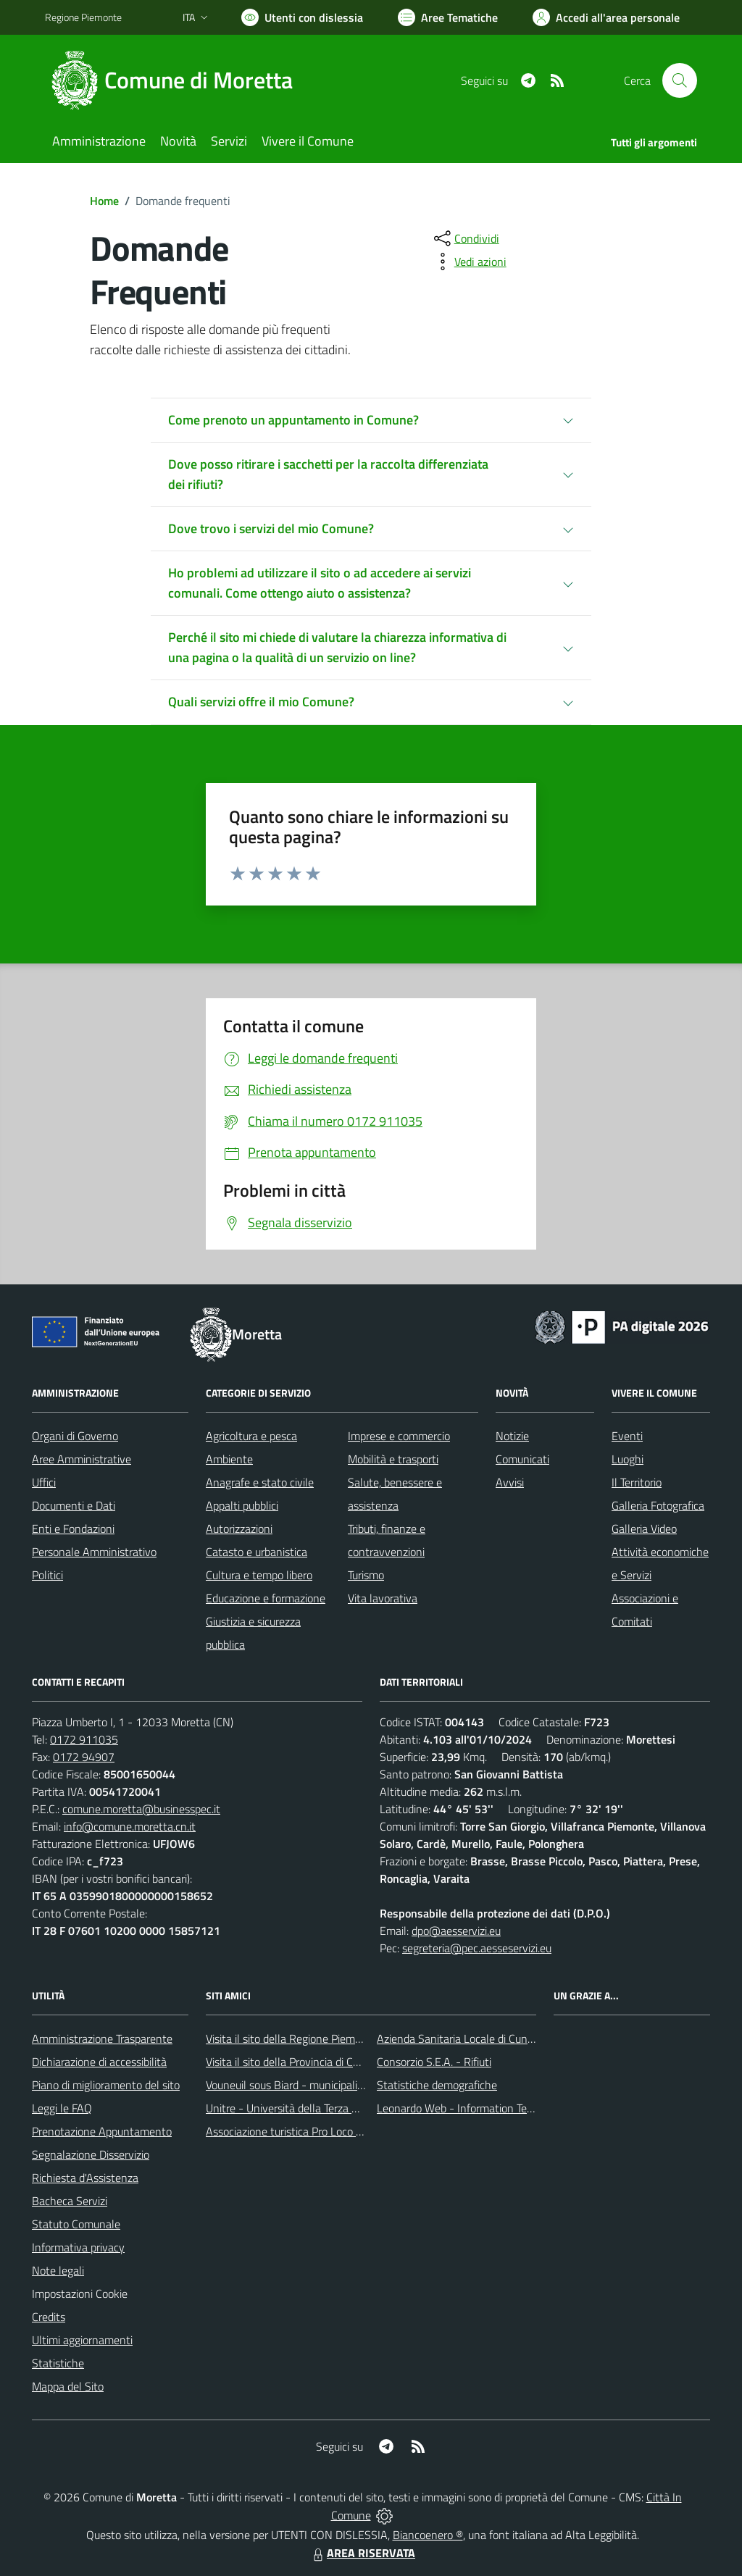 Image resolution: width=742 pixels, height=2576 pixels. I want to click on Consorzio S.E.A. - Rifiuti, so click(434, 2061).